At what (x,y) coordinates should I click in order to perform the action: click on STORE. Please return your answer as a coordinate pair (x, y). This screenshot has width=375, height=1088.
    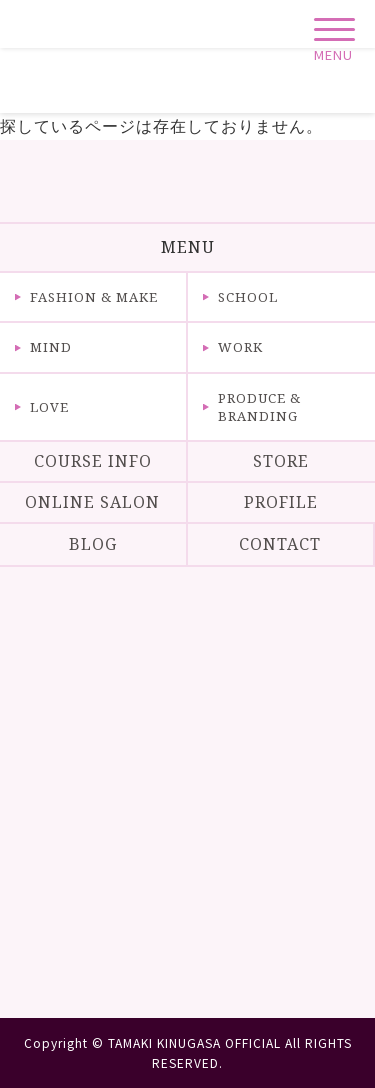
    Looking at the image, I should click on (281, 461).